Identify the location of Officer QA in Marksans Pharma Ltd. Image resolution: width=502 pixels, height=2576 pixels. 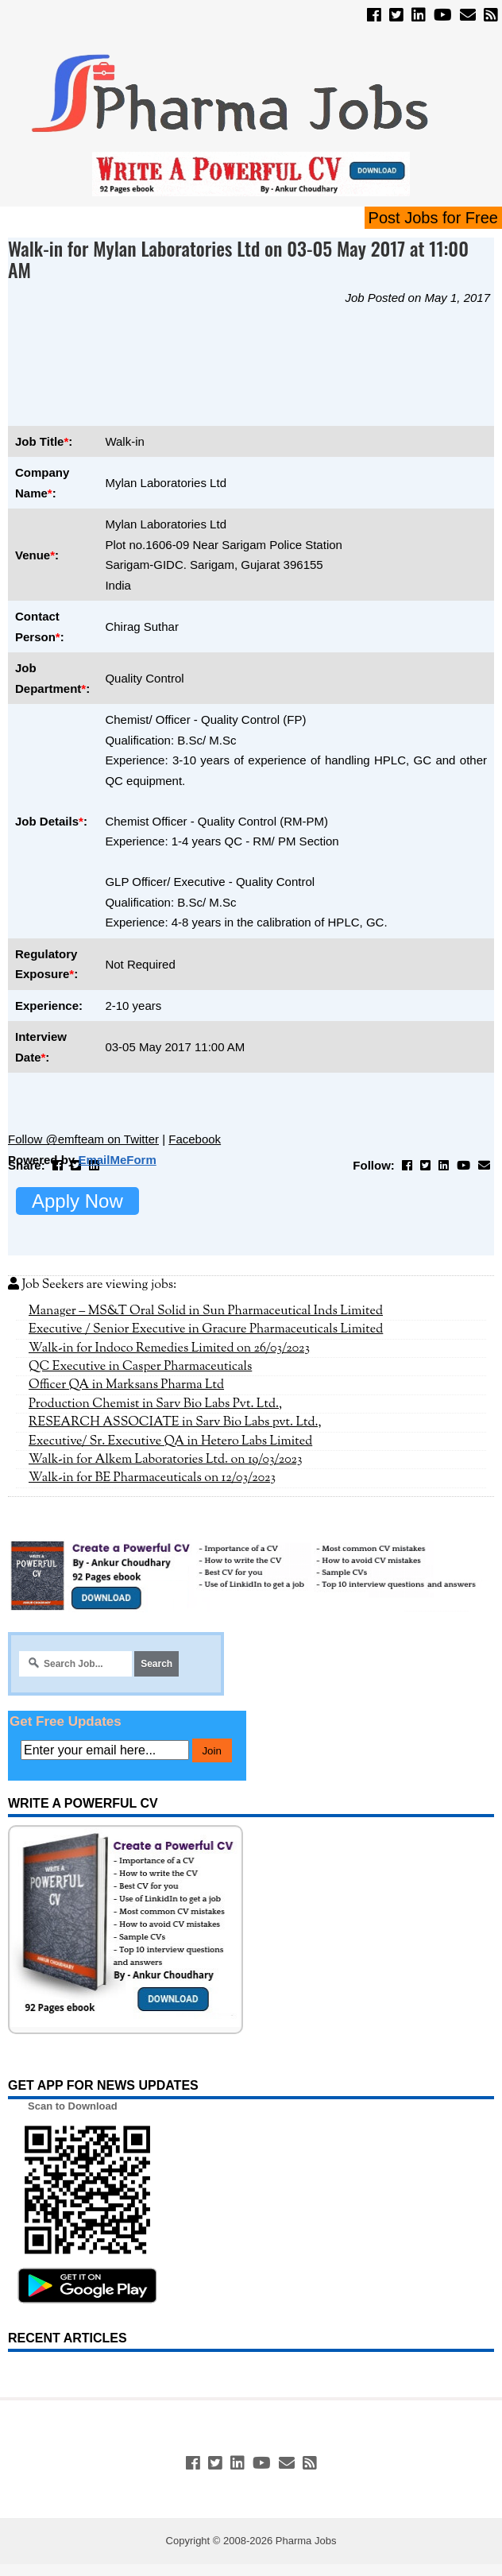
(126, 1385).